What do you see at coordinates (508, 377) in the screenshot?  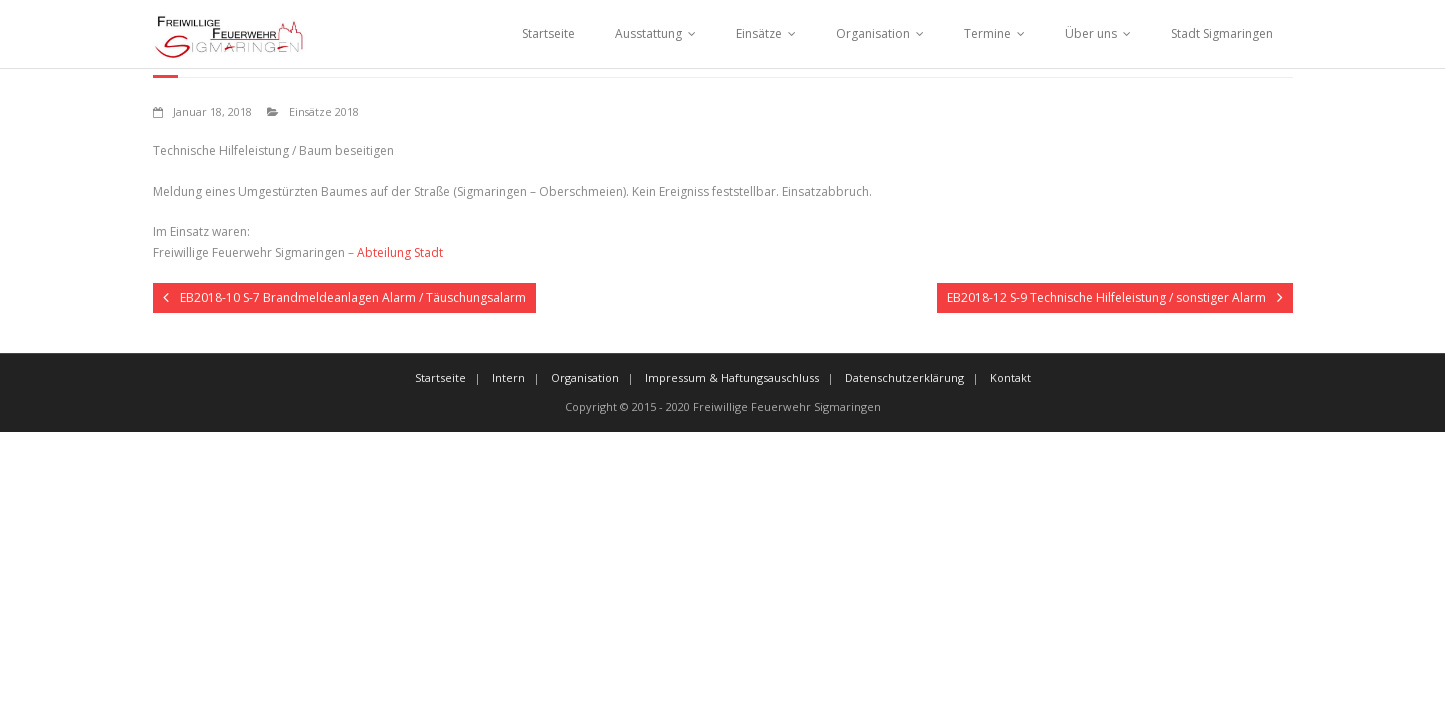 I see `Intern` at bounding box center [508, 377].